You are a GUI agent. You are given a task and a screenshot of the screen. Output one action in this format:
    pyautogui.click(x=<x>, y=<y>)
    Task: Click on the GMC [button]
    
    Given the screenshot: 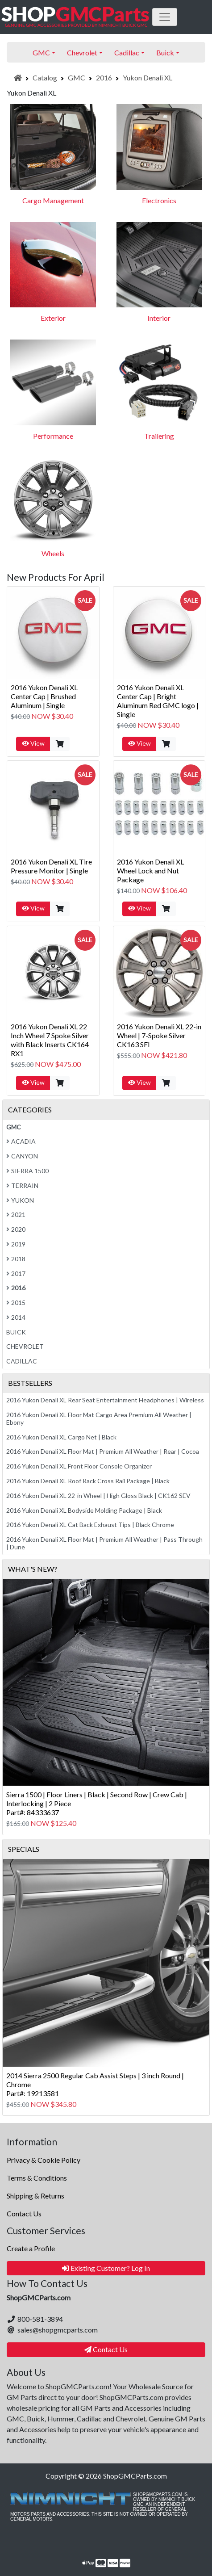 What is the action you would take?
    pyautogui.click(x=41, y=52)
    